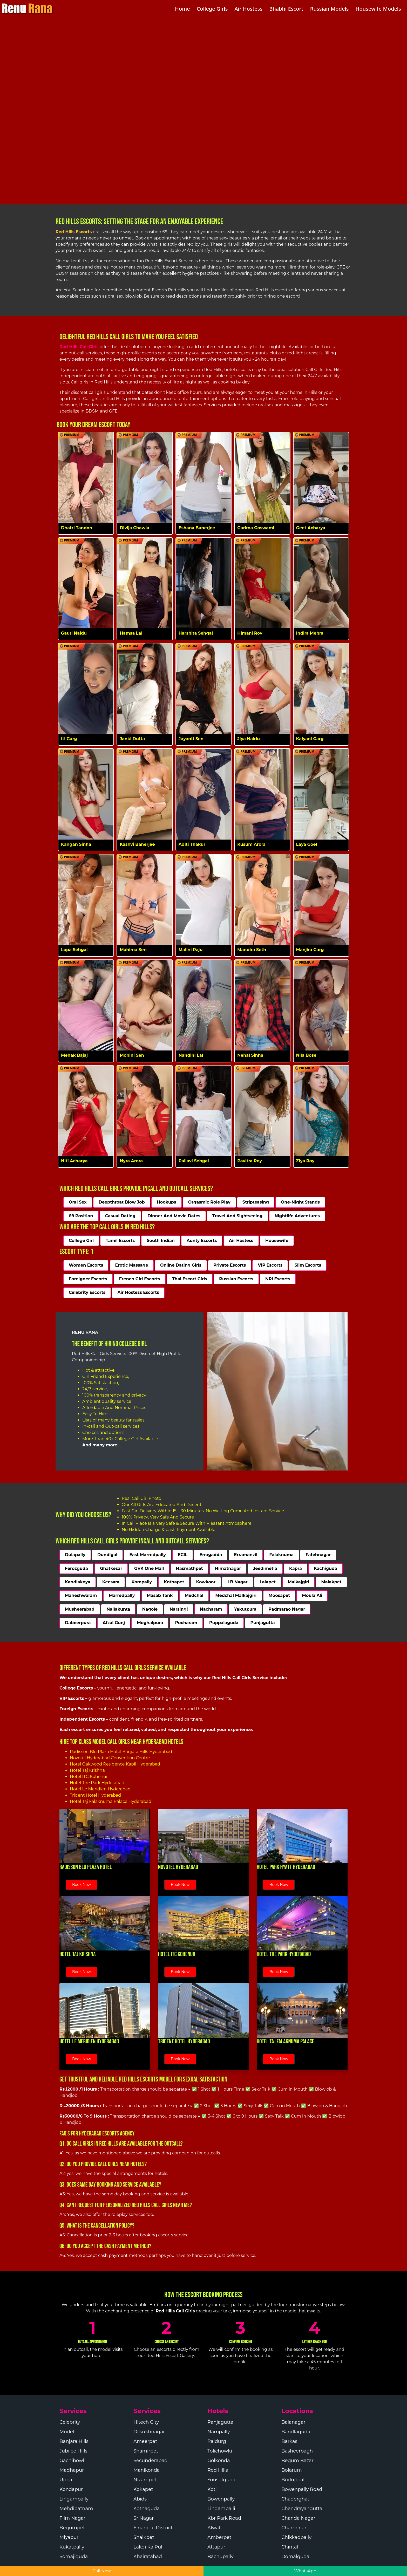  I want to click on Deepthroat Blow Job, so click(122, 1202).